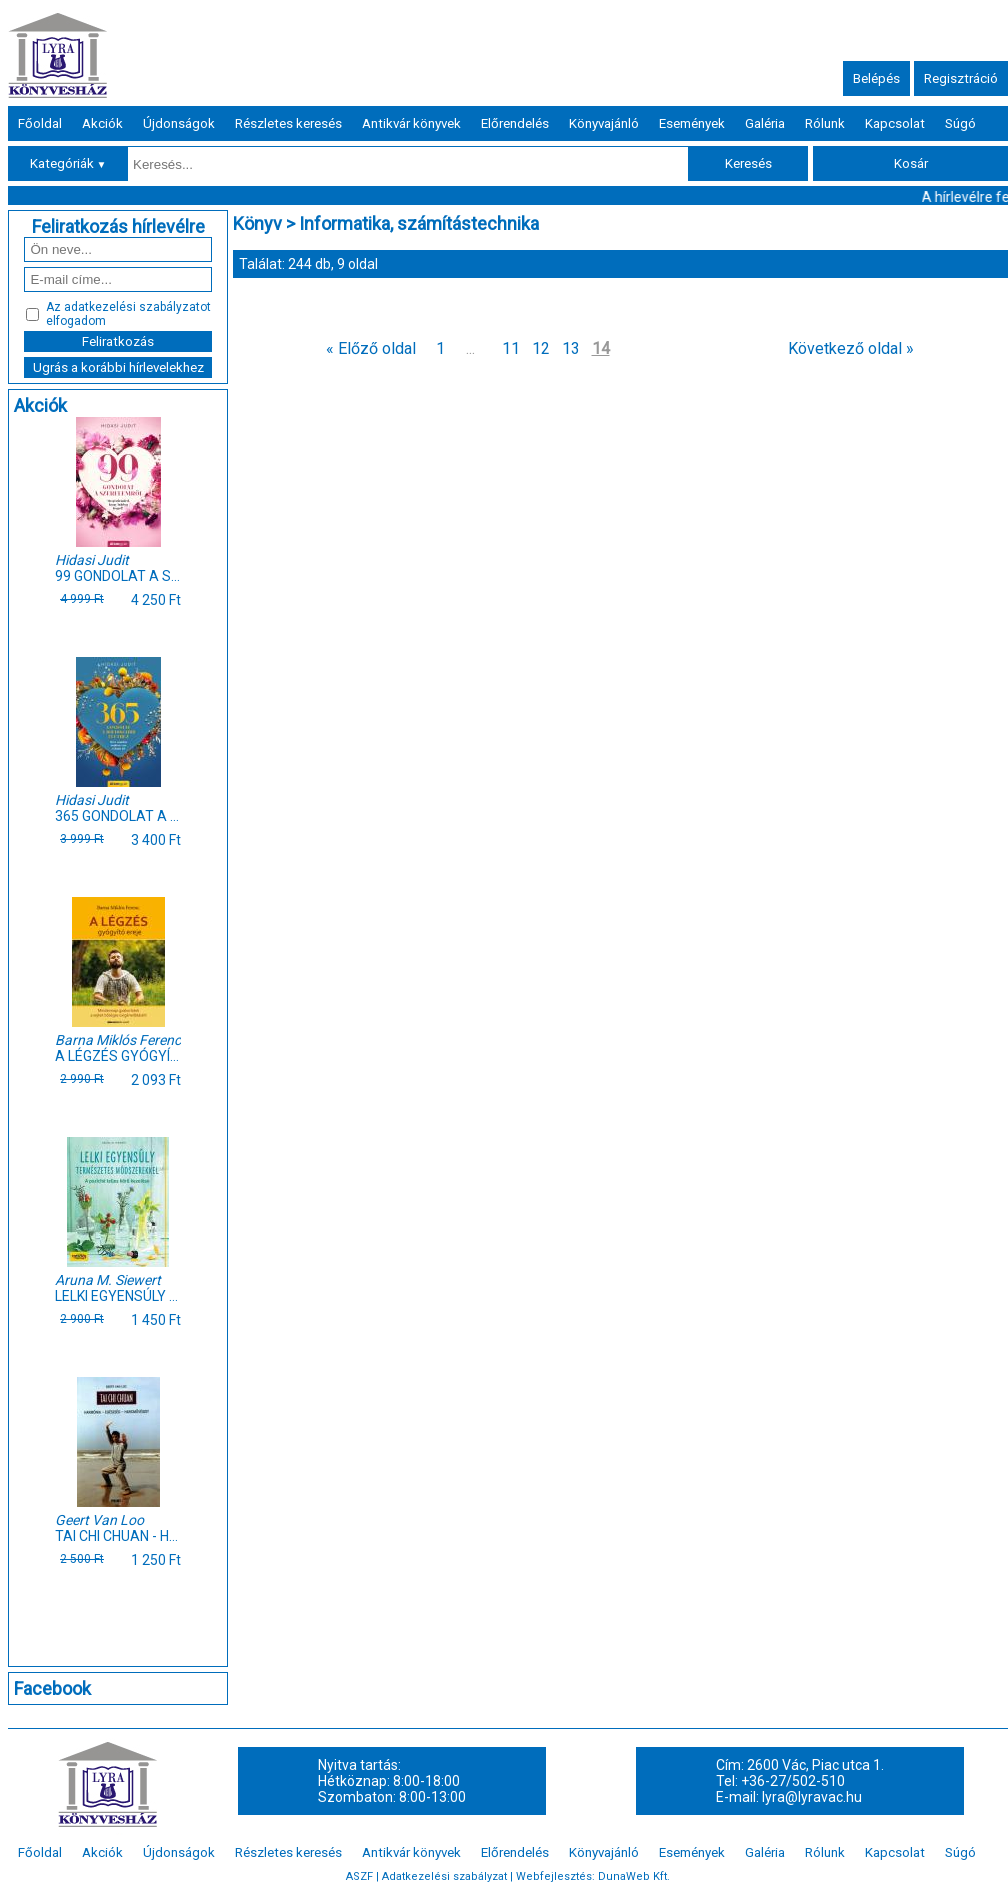  What do you see at coordinates (102, 123) in the screenshot?
I see `Akciók` at bounding box center [102, 123].